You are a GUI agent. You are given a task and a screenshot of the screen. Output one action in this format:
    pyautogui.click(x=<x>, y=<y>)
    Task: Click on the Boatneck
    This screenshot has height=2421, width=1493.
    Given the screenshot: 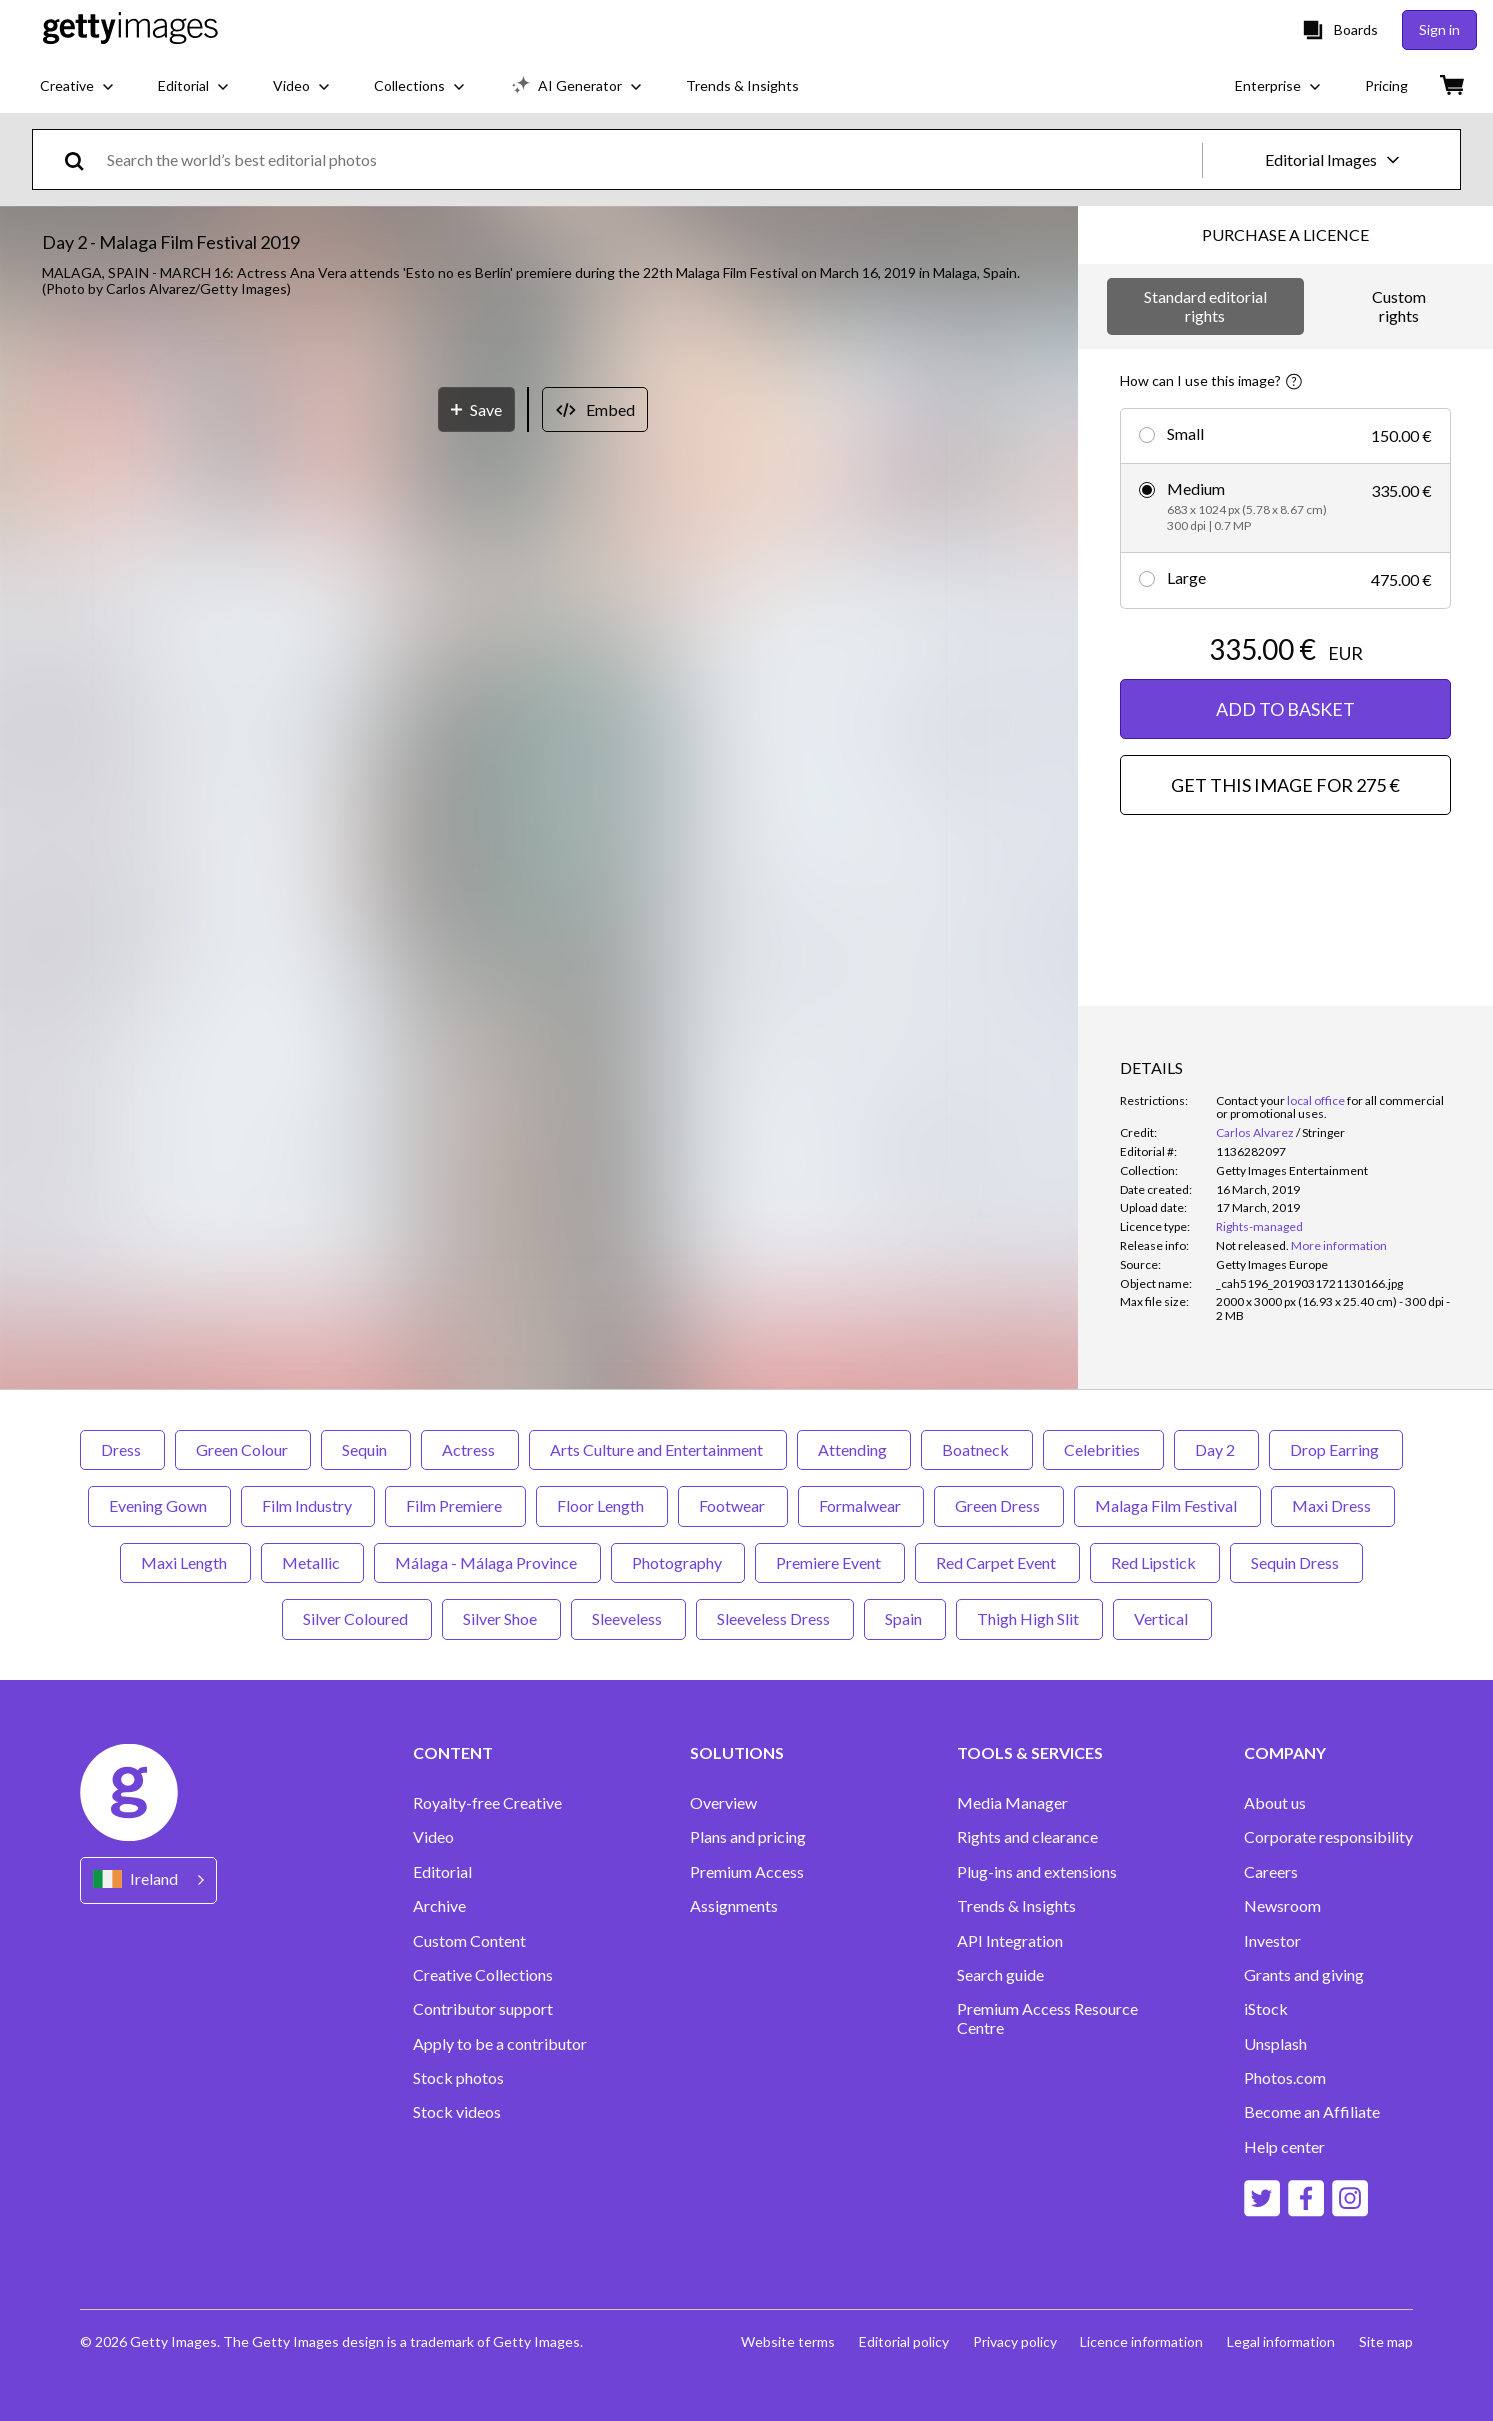 What is the action you would take?
    pyautogui.click(x=977, y=1449)
    